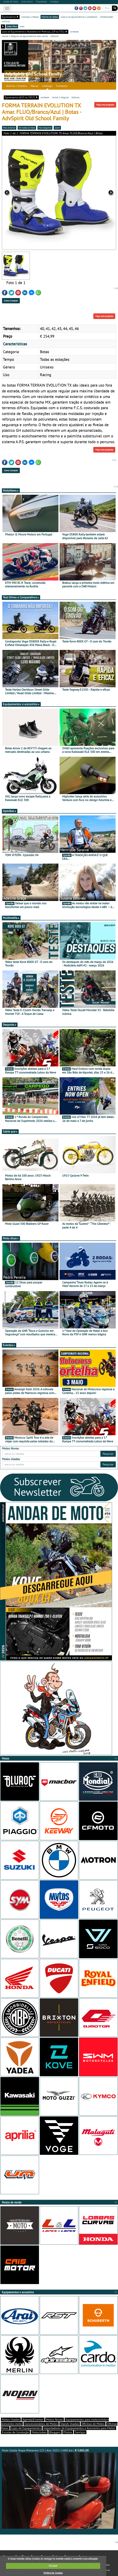  What do you see at coordinates (22, 26) in the screenshot?
I see `mapa` at bounding box center [22, 26].